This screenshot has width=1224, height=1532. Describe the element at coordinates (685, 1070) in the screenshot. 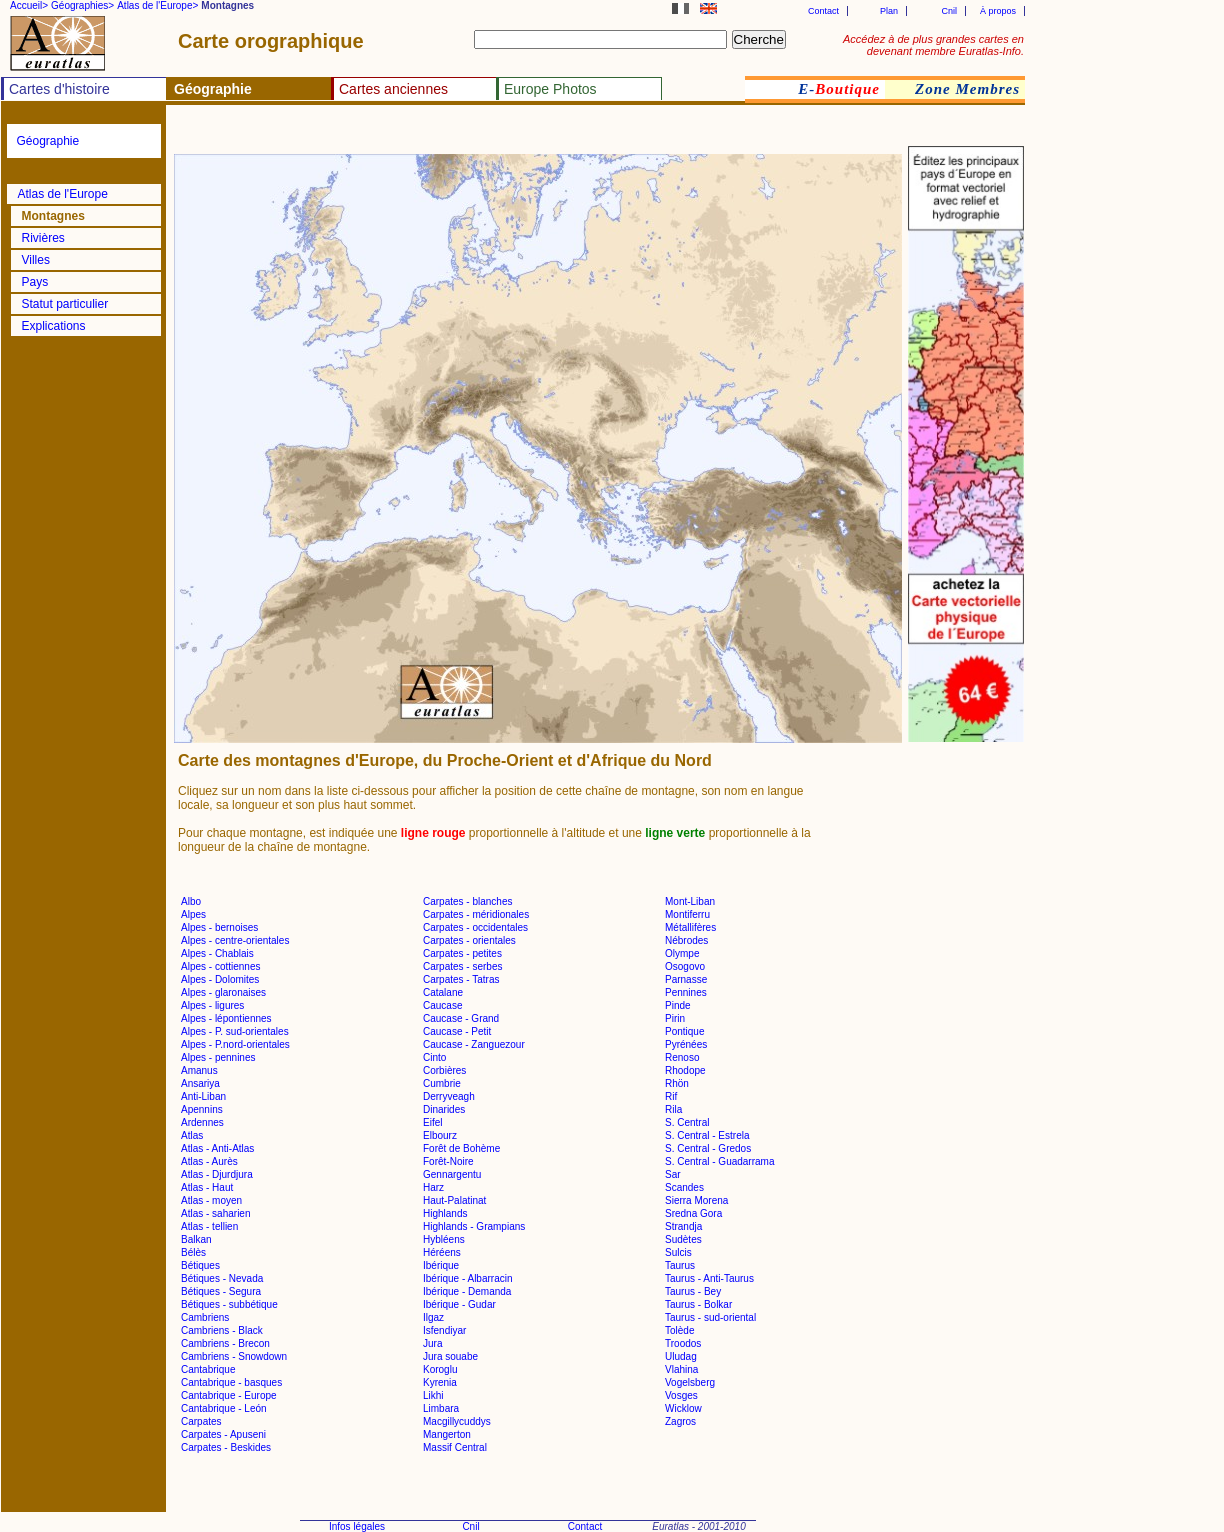

I see `Rhodope` at that location.